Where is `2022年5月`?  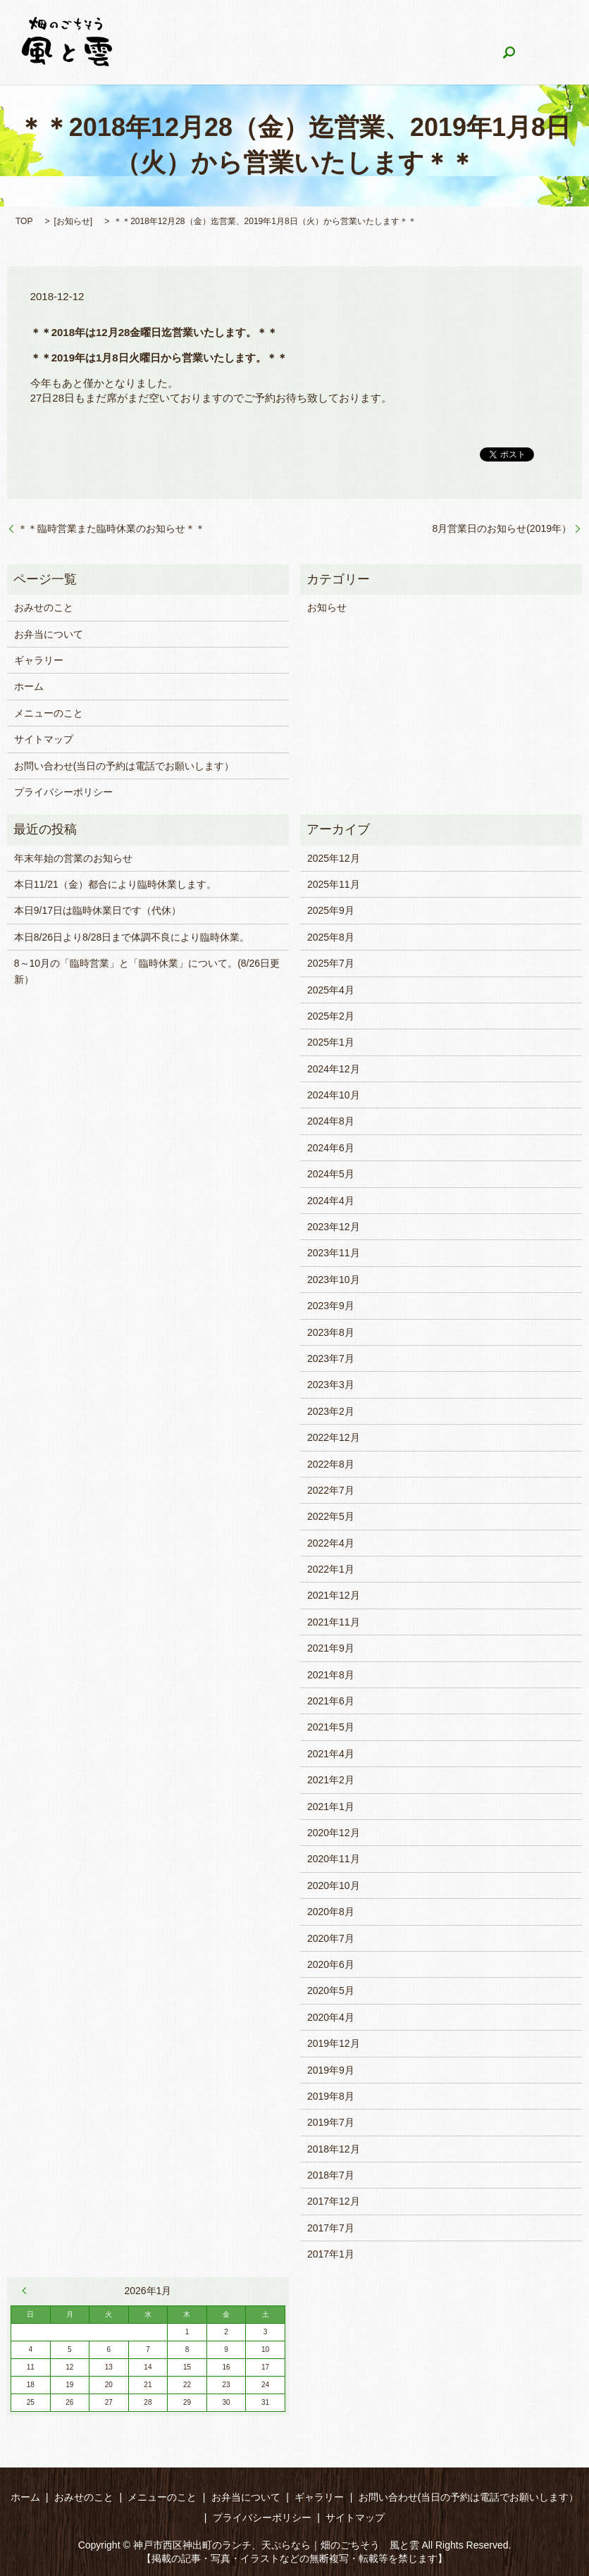 2022年5月 is located at coordinates (330, 1516).